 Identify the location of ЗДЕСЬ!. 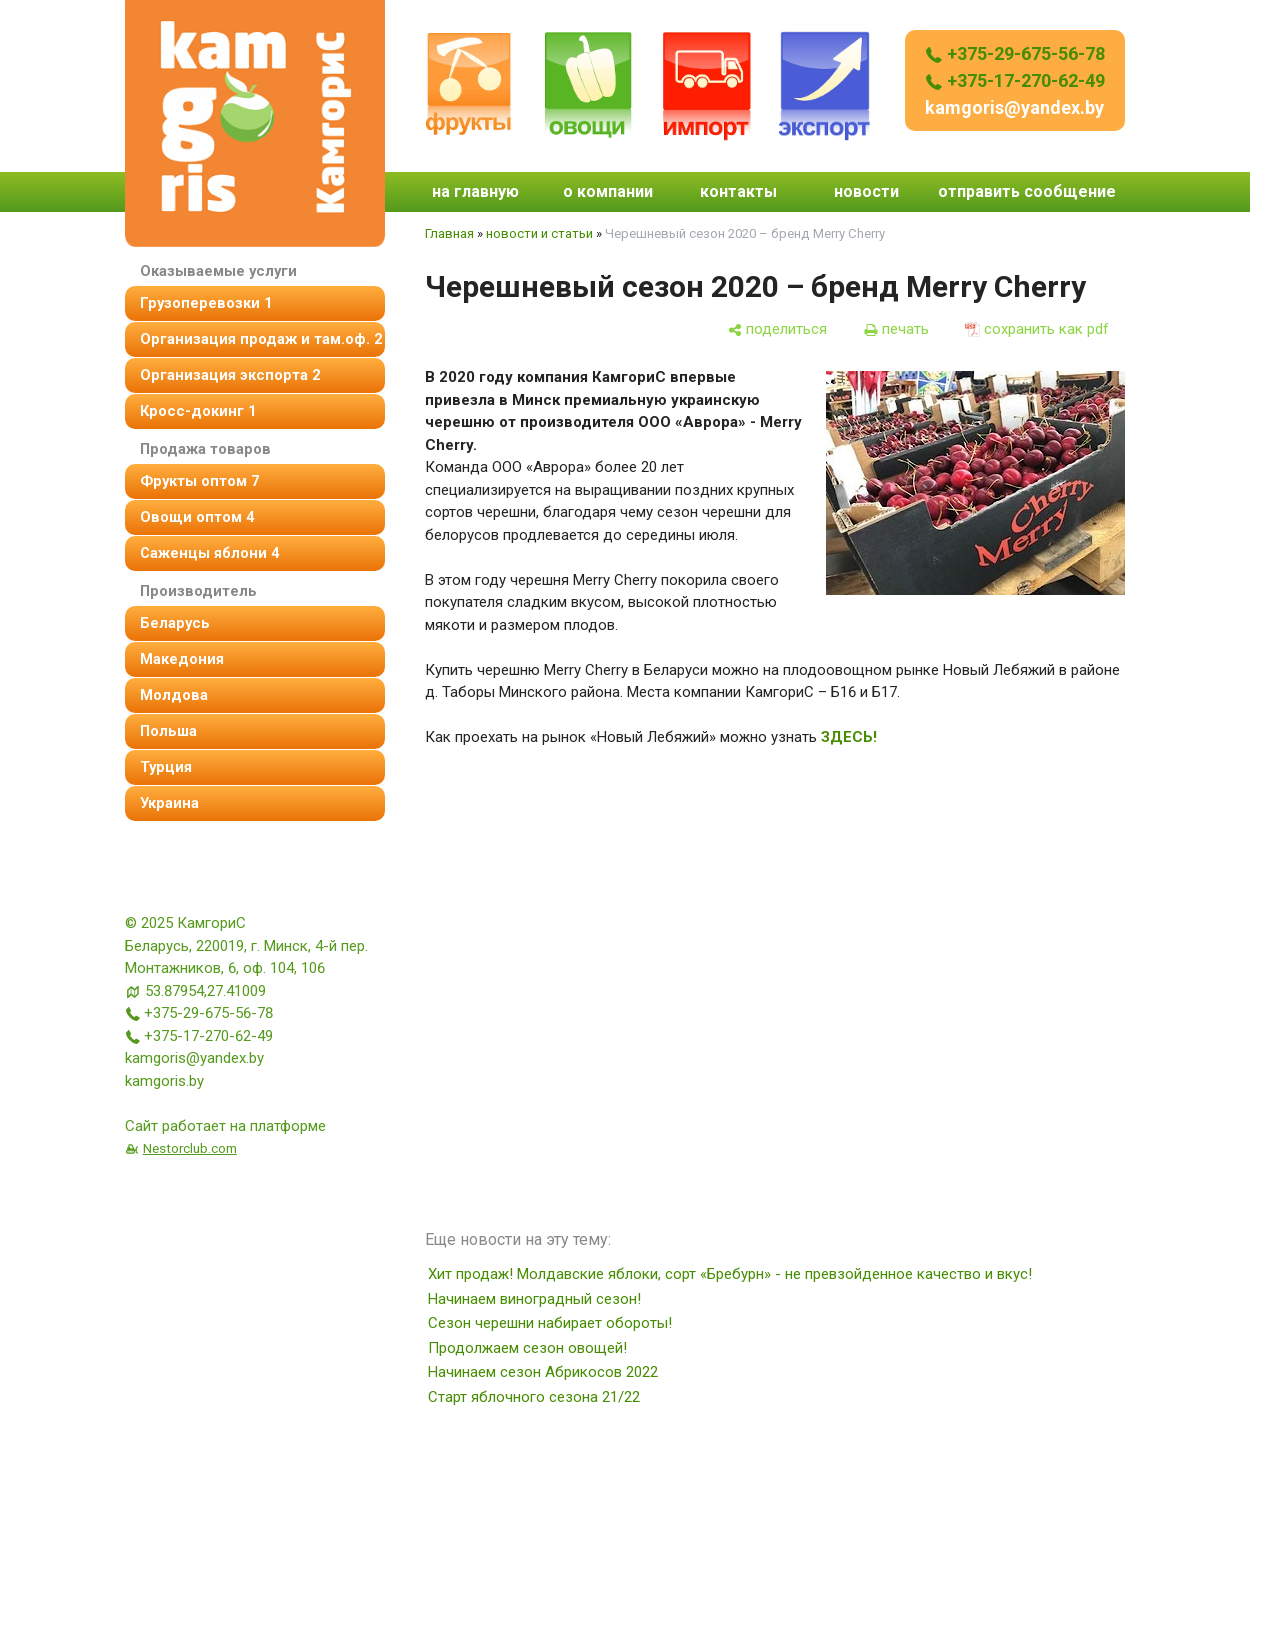
(849, 737).